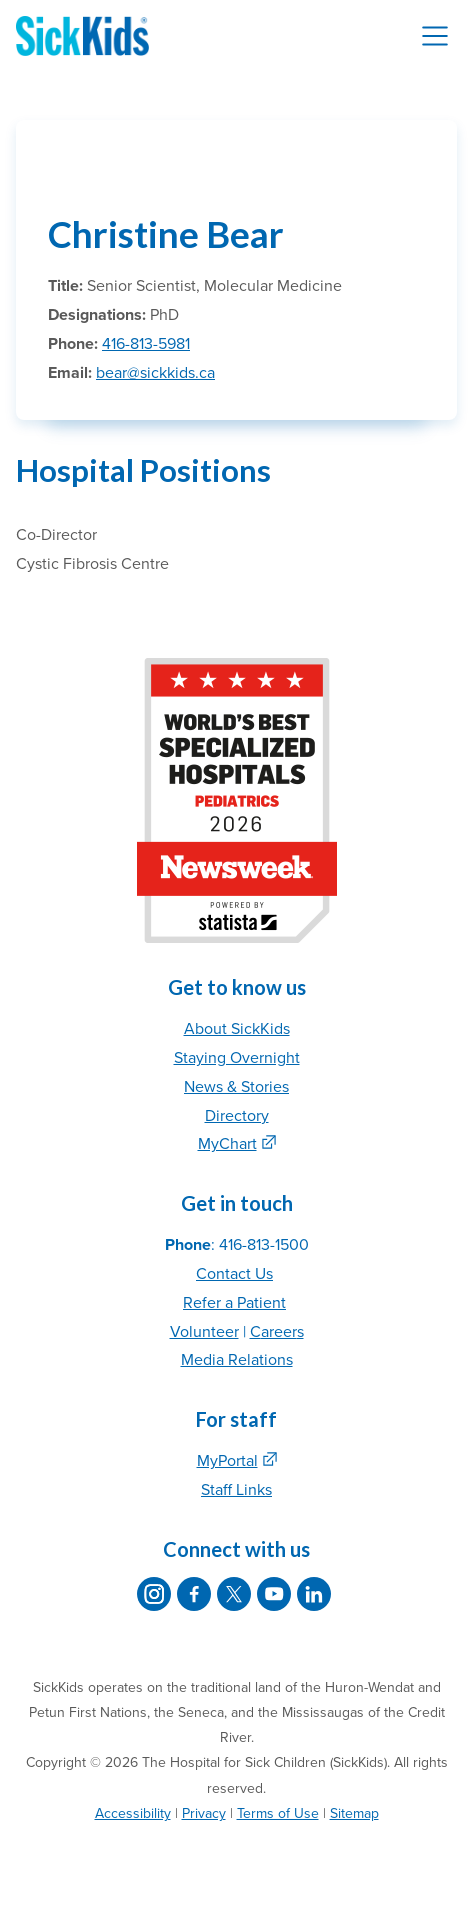  Describe the element at coordinates (354, 1813) in the screenshot. I see `Sitemap` at that location.